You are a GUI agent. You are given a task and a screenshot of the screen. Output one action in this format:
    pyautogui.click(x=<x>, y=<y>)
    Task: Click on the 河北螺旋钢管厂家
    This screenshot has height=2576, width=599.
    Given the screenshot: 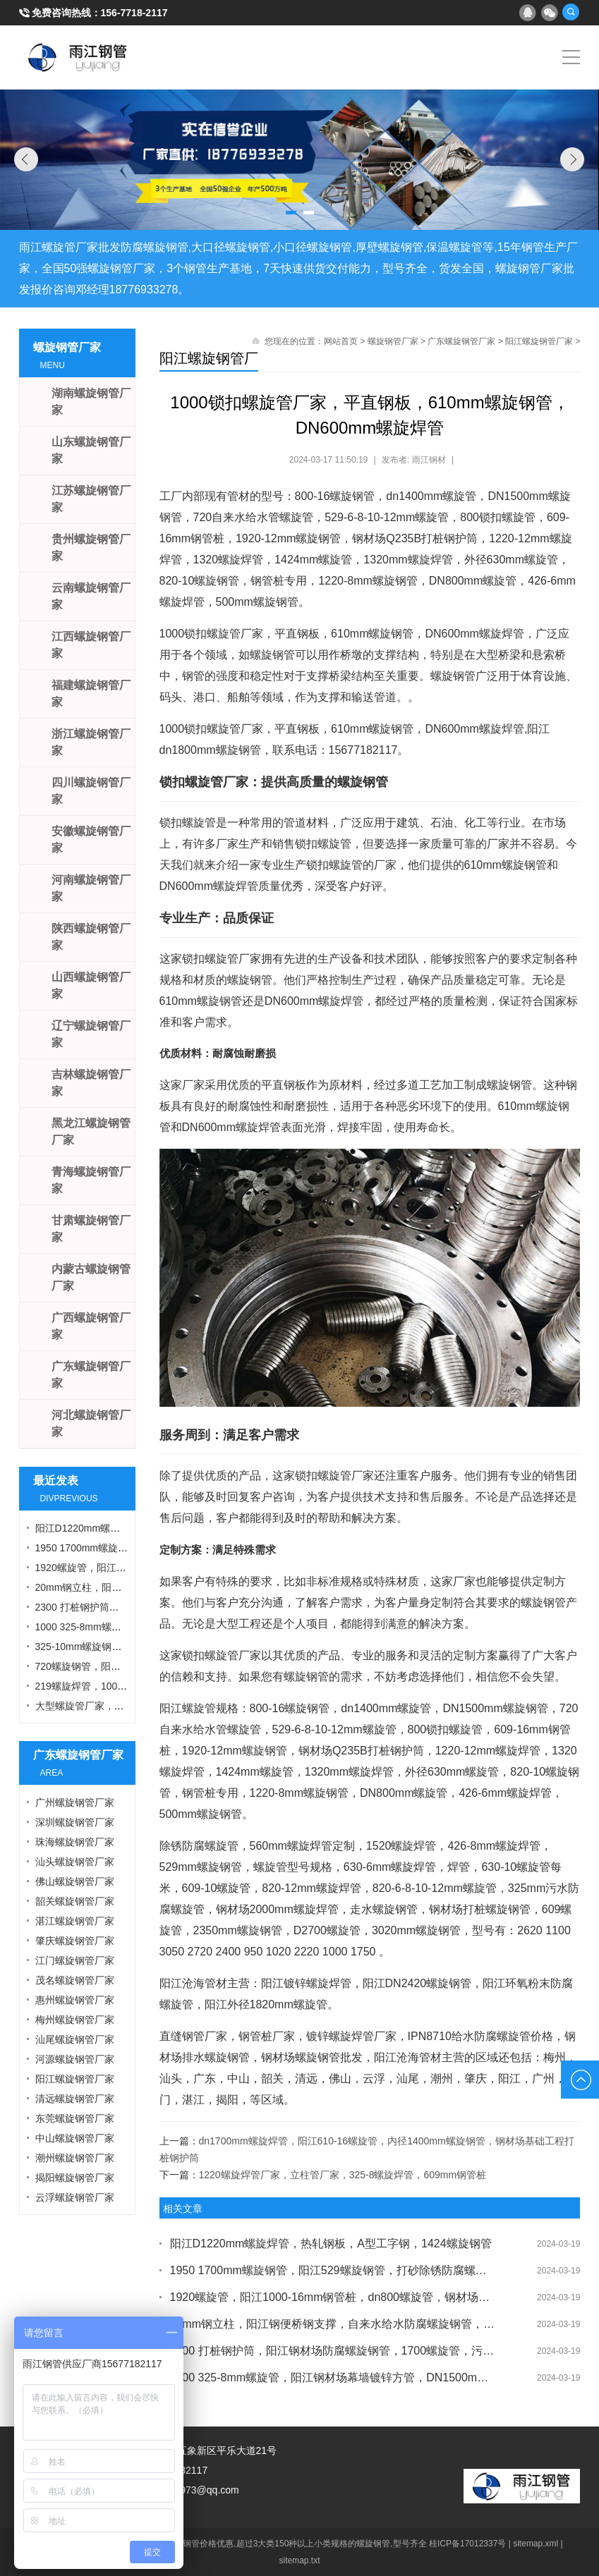 What is the action you would take?
    pyautogui.click(x=91, y=1423)
    